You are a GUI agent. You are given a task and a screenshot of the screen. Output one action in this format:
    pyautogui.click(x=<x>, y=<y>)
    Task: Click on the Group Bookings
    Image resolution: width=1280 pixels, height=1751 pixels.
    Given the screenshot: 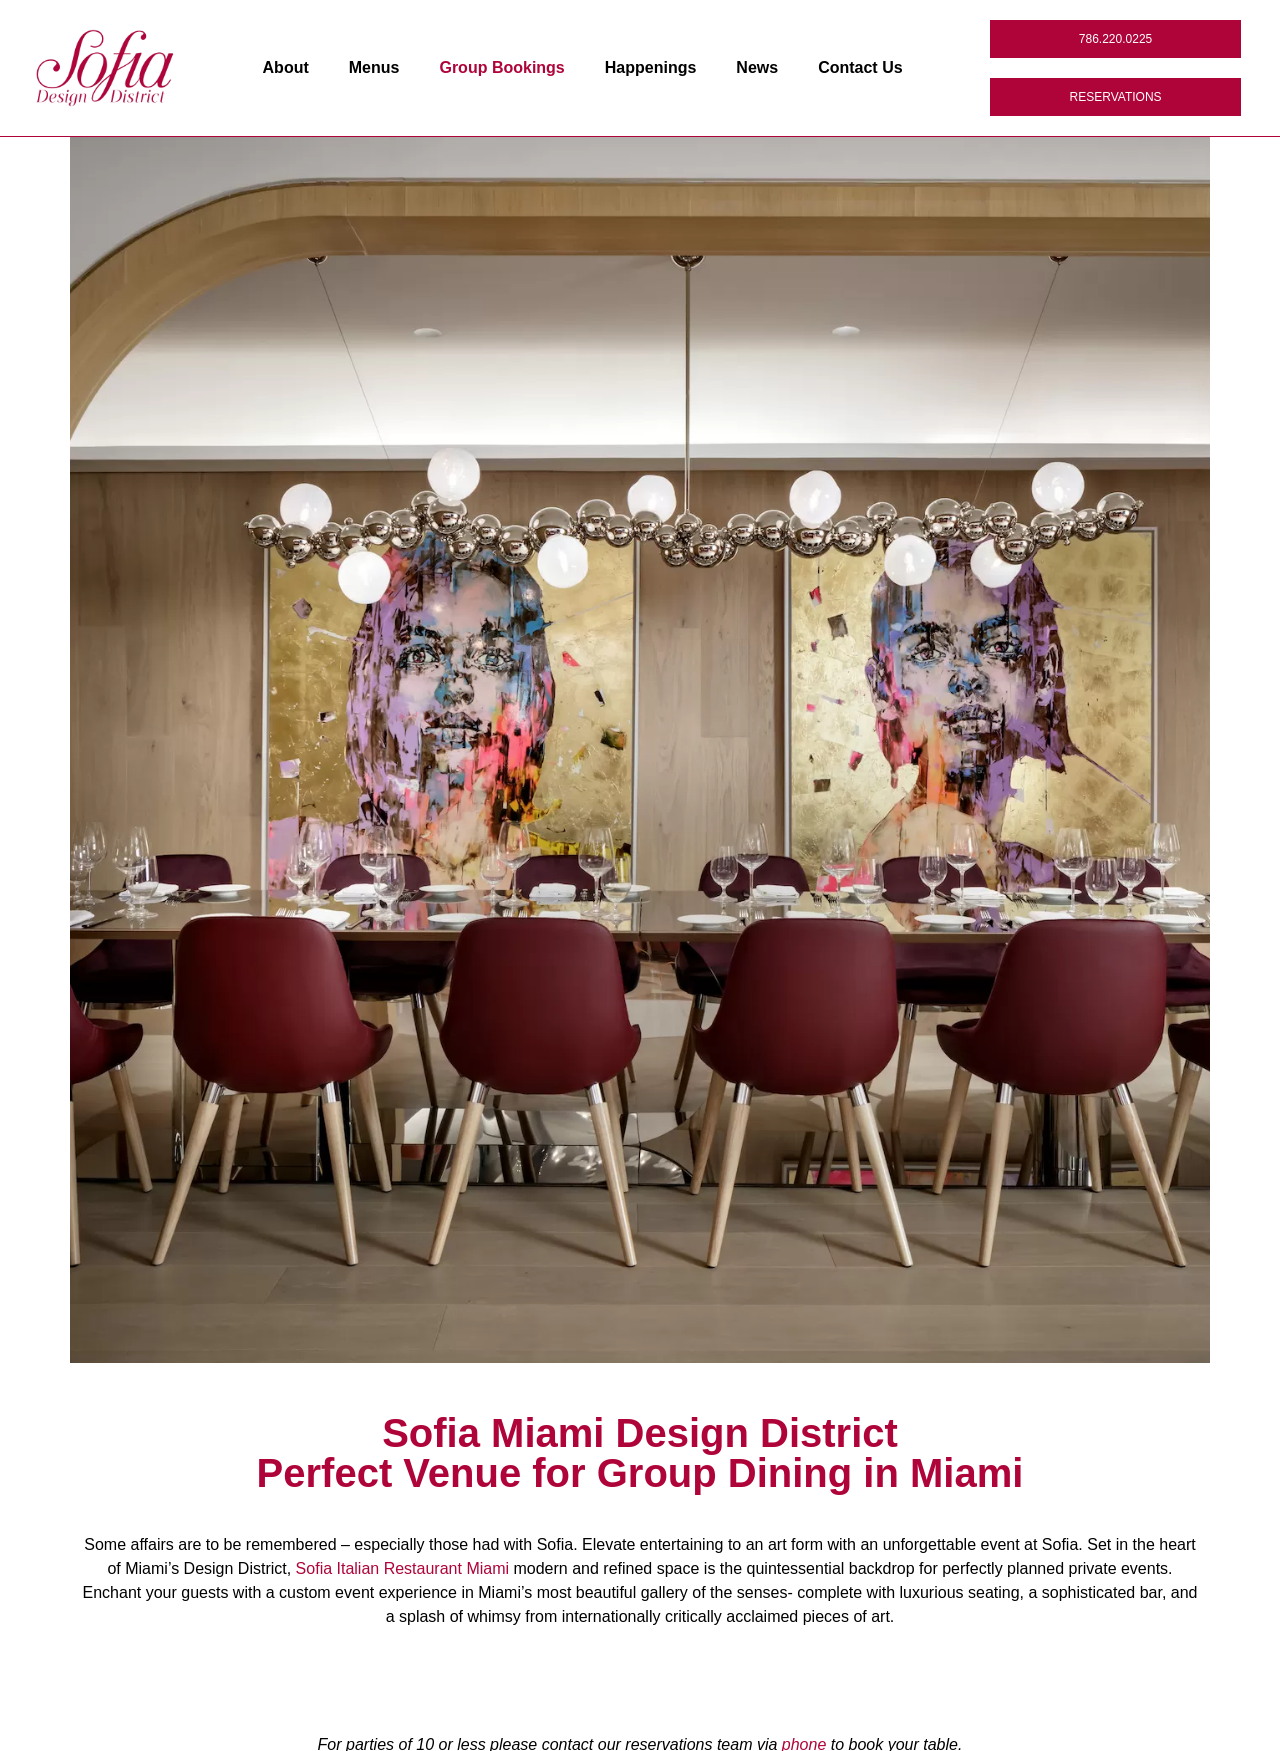 What is the action you would take?
    pyautogui.click(x=501, y=67)
    